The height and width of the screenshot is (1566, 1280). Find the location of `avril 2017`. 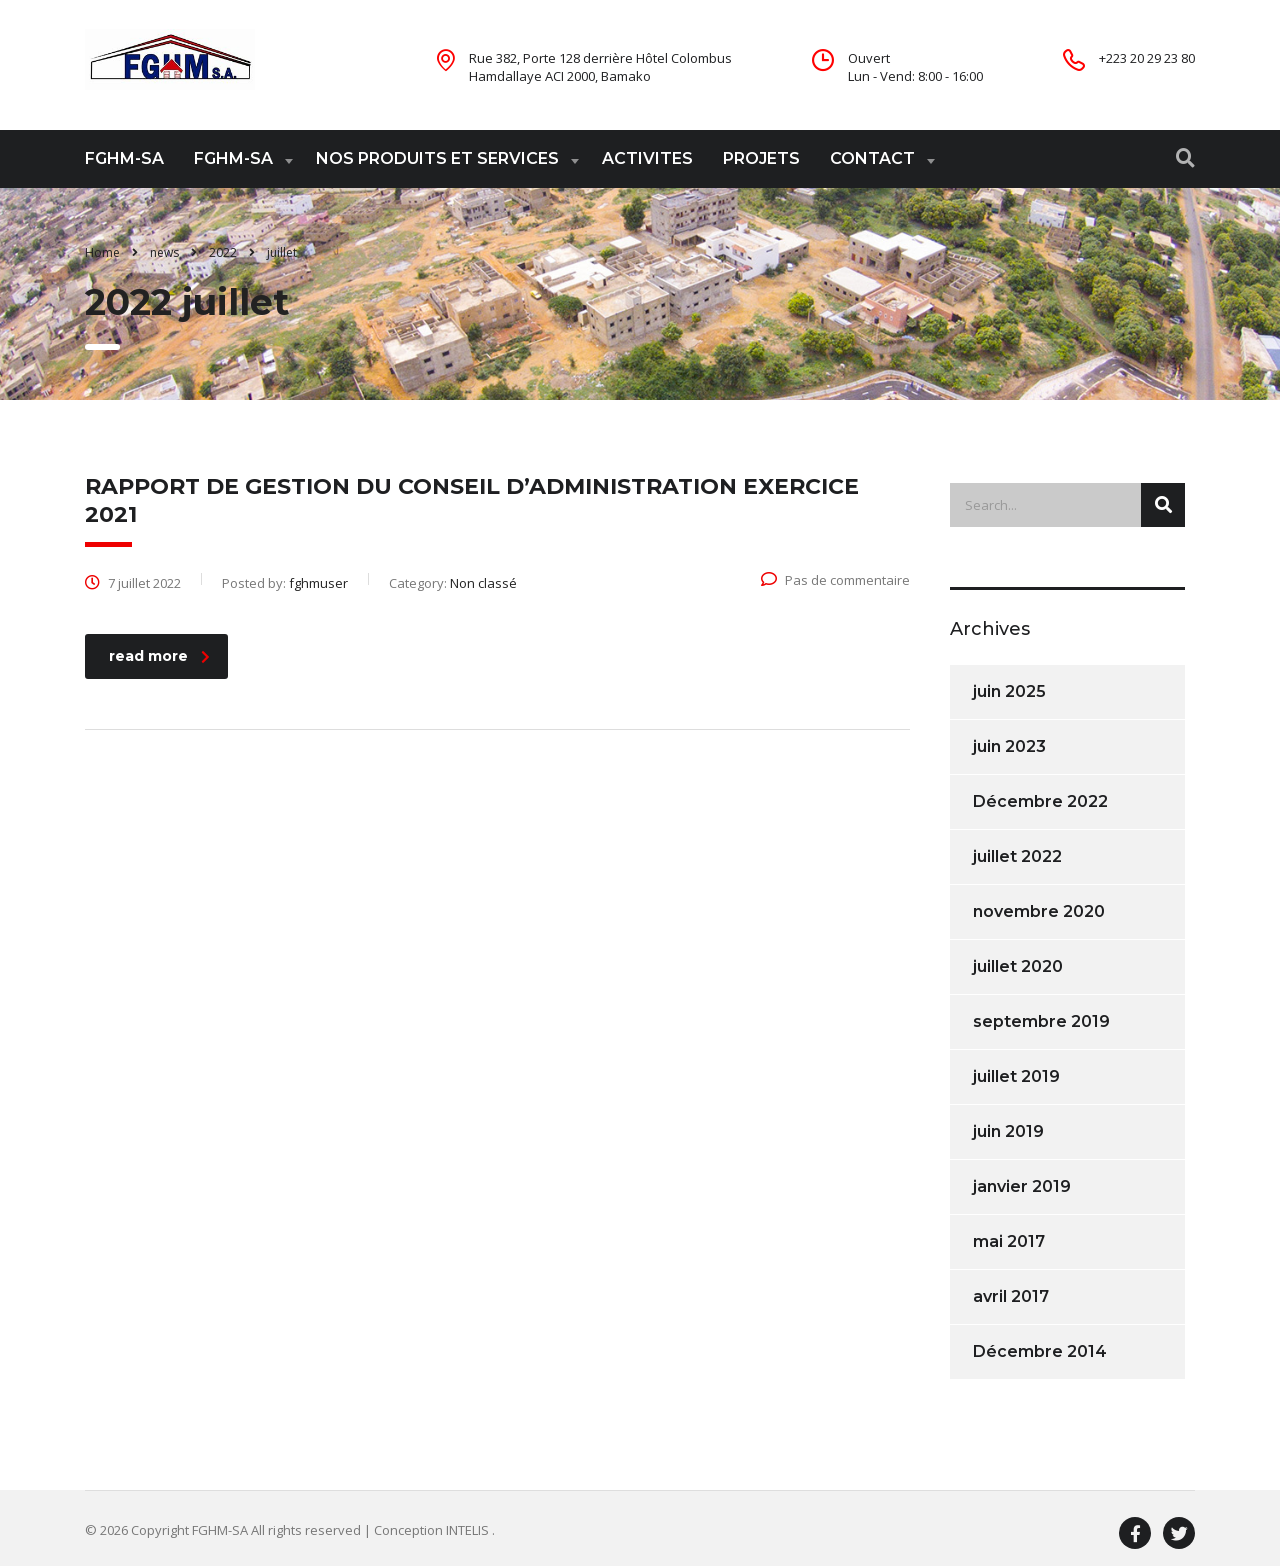

avril 2017 is located at coordinates (1011, 1296).